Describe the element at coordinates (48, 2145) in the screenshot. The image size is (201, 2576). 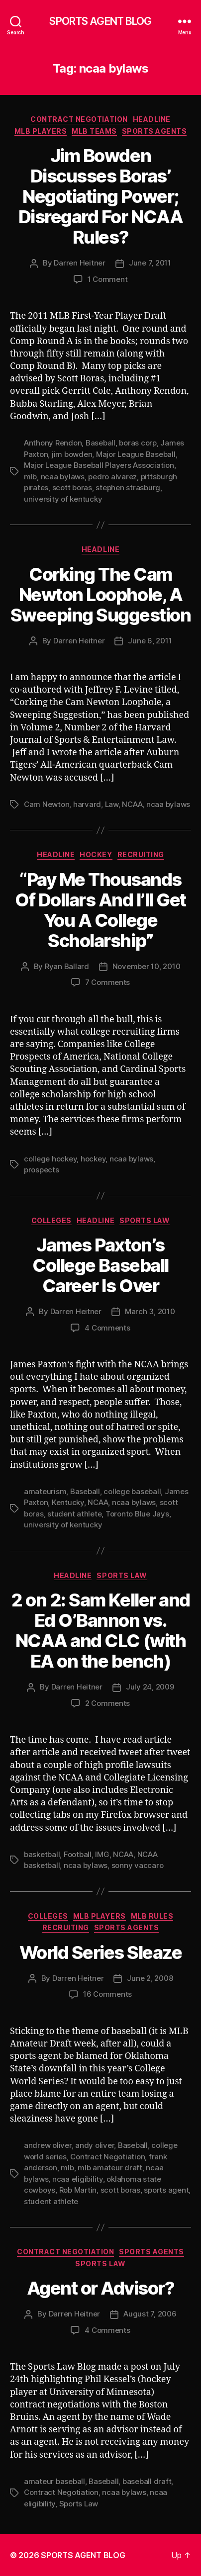
I see `andrew oliver` at that location.